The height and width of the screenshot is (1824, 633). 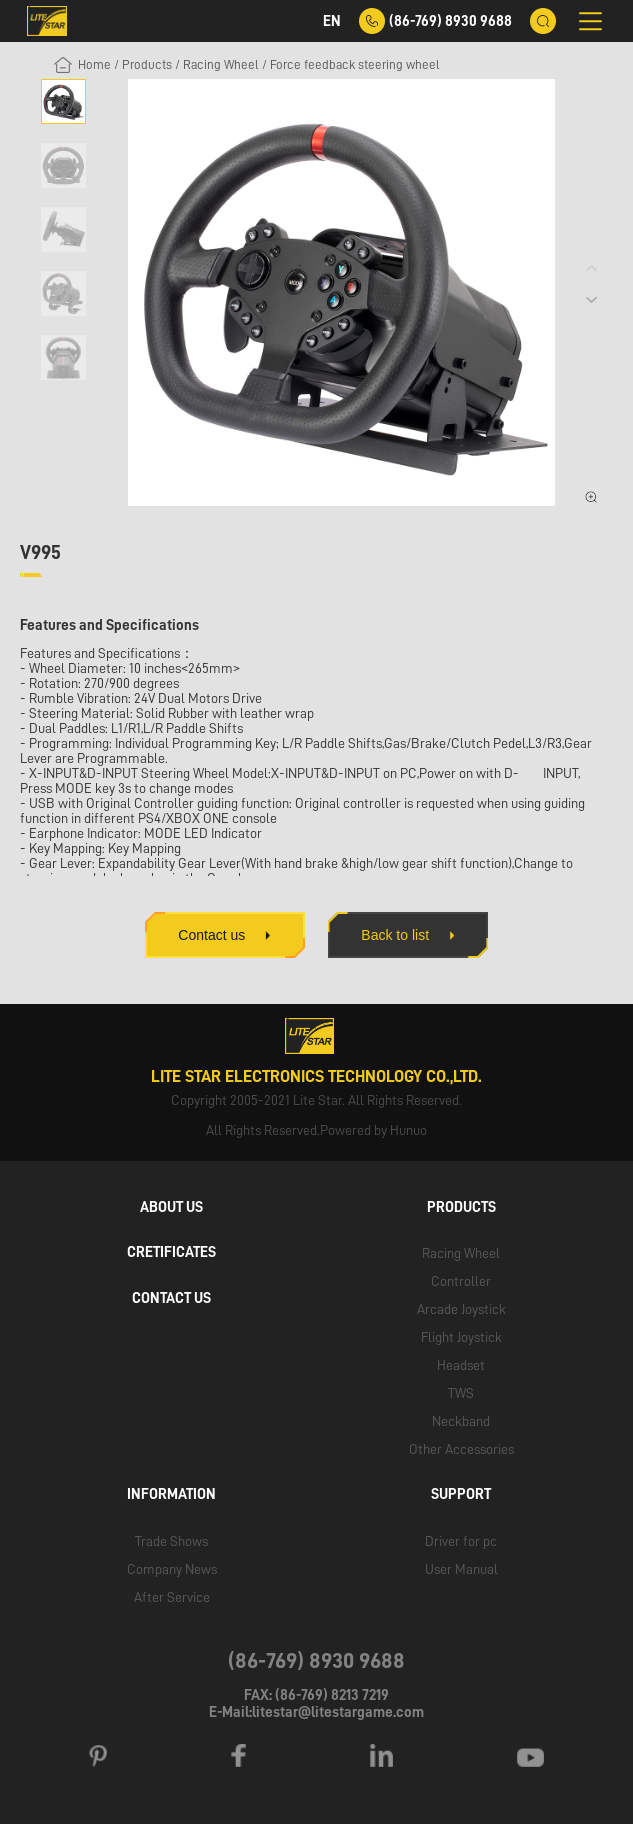 I want to click on Headset, so click(x=461, y=1365).